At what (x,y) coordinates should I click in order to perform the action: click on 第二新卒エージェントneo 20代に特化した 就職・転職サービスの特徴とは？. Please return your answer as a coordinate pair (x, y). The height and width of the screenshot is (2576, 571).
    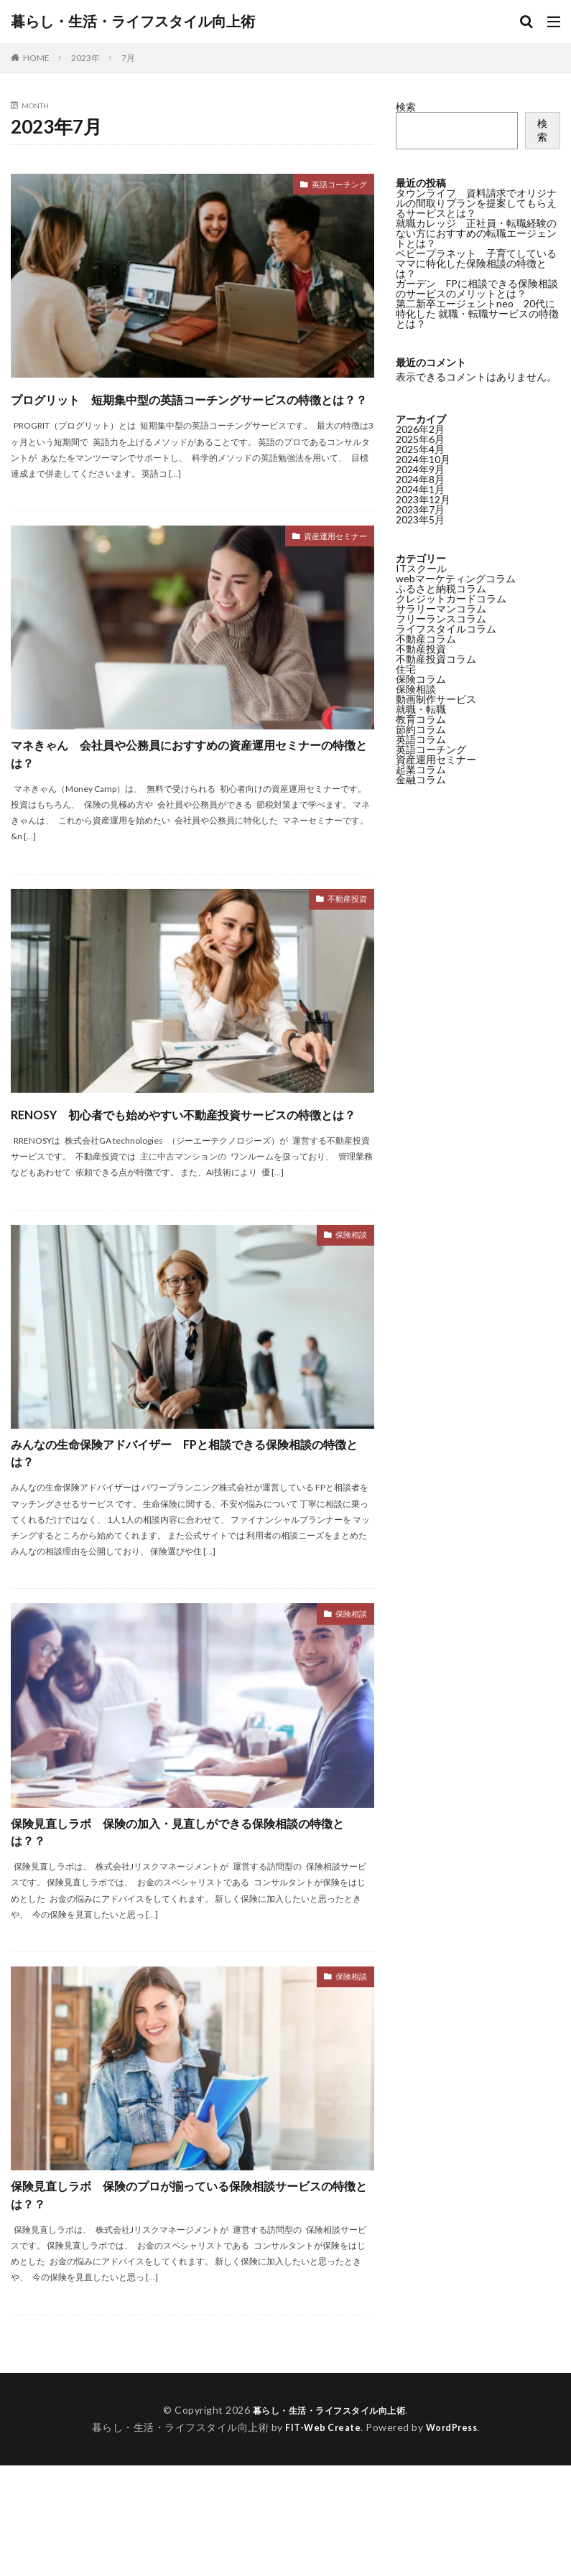
    Looking at the image, I should click on (477, 313).